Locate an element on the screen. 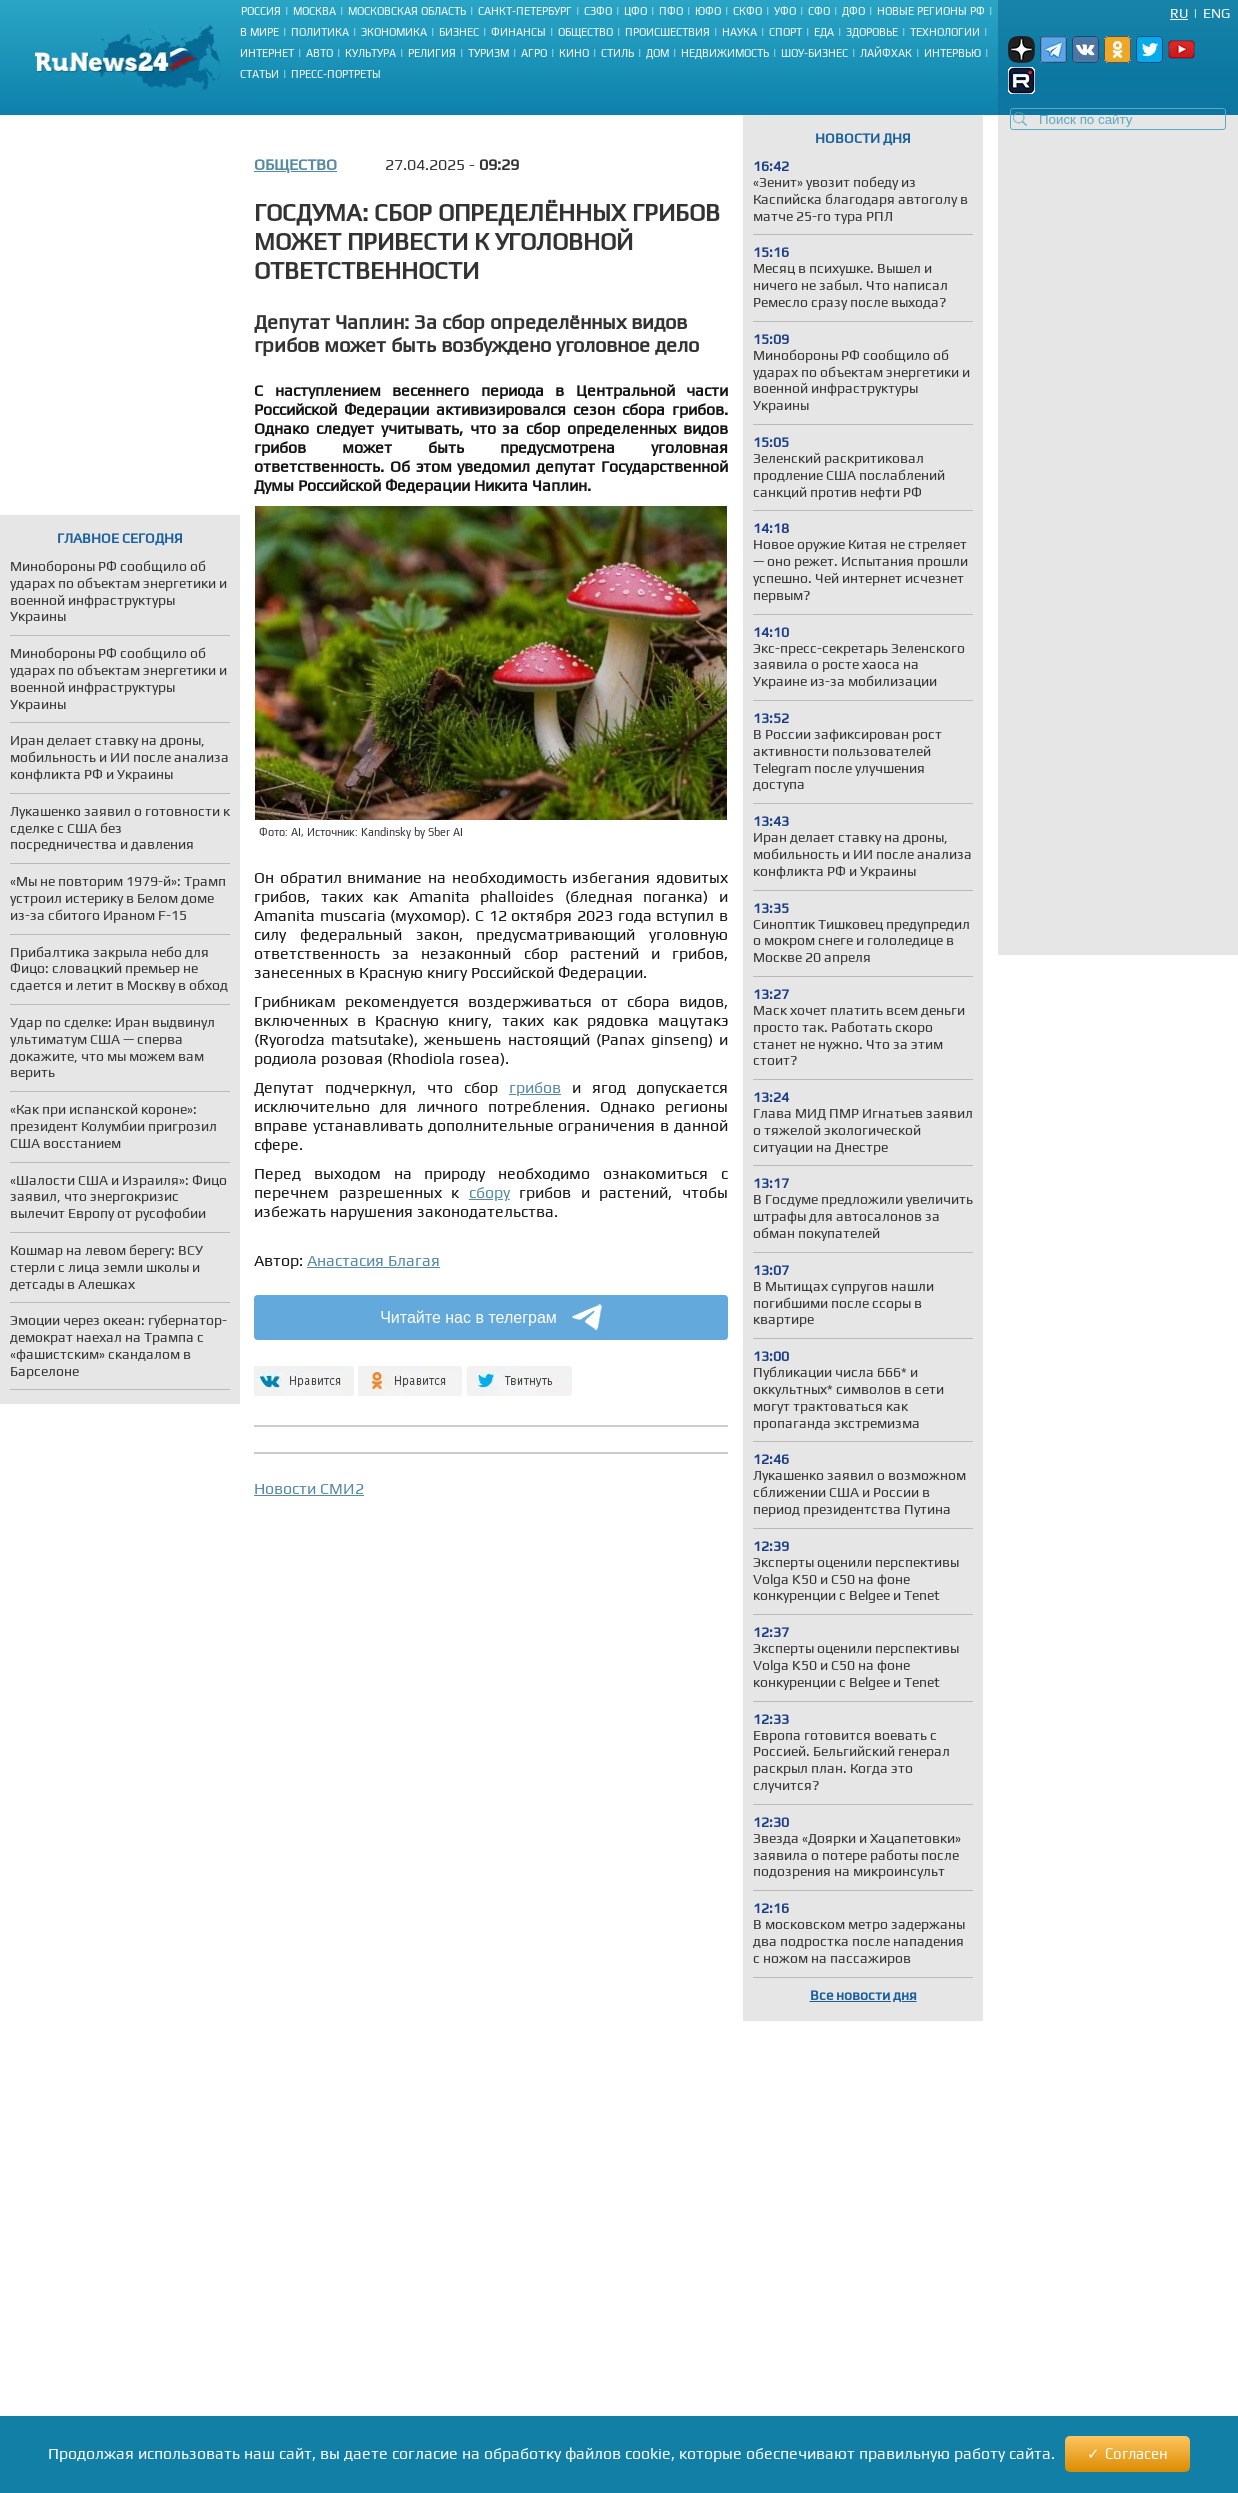 The width and height of the screenshot is (1238, 2493). Россия is located at coordinates (261, 11).